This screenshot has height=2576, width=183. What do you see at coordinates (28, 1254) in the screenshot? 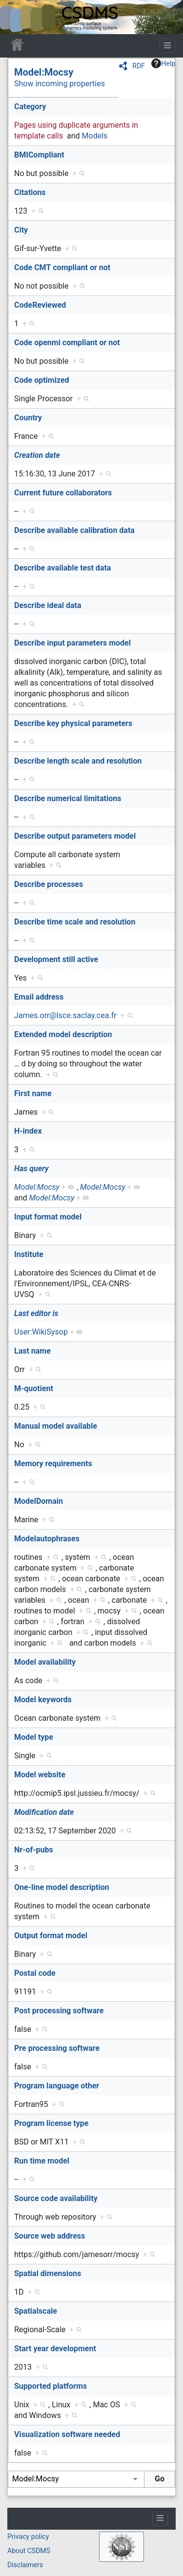
I see `Institute` at bounding box center [28, 1254].